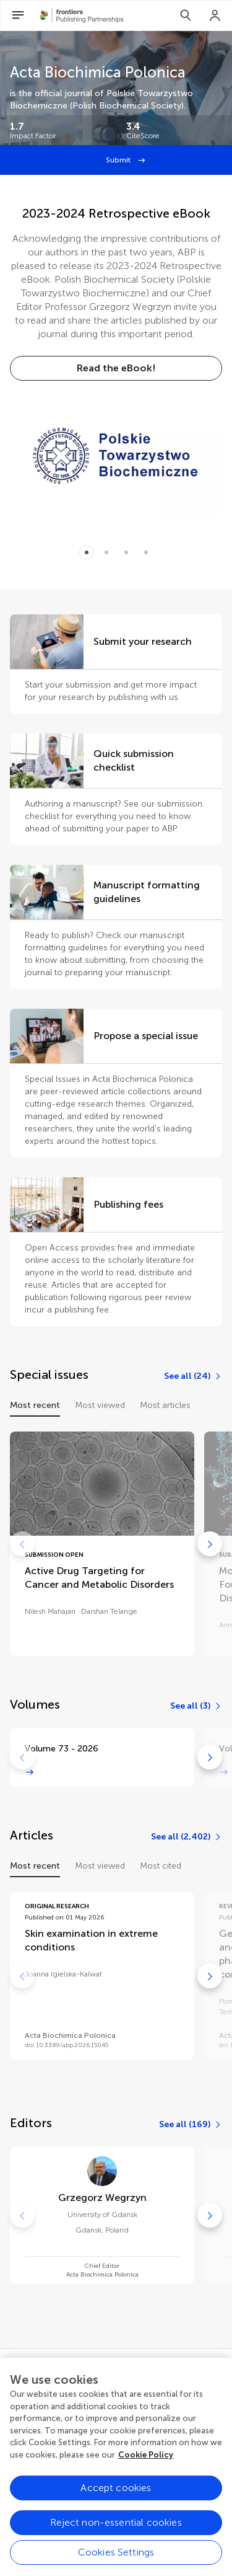 Image resolution: width=232 pixels, height=2576 pixels. I want to click on Most cited, so click(160, 1866).